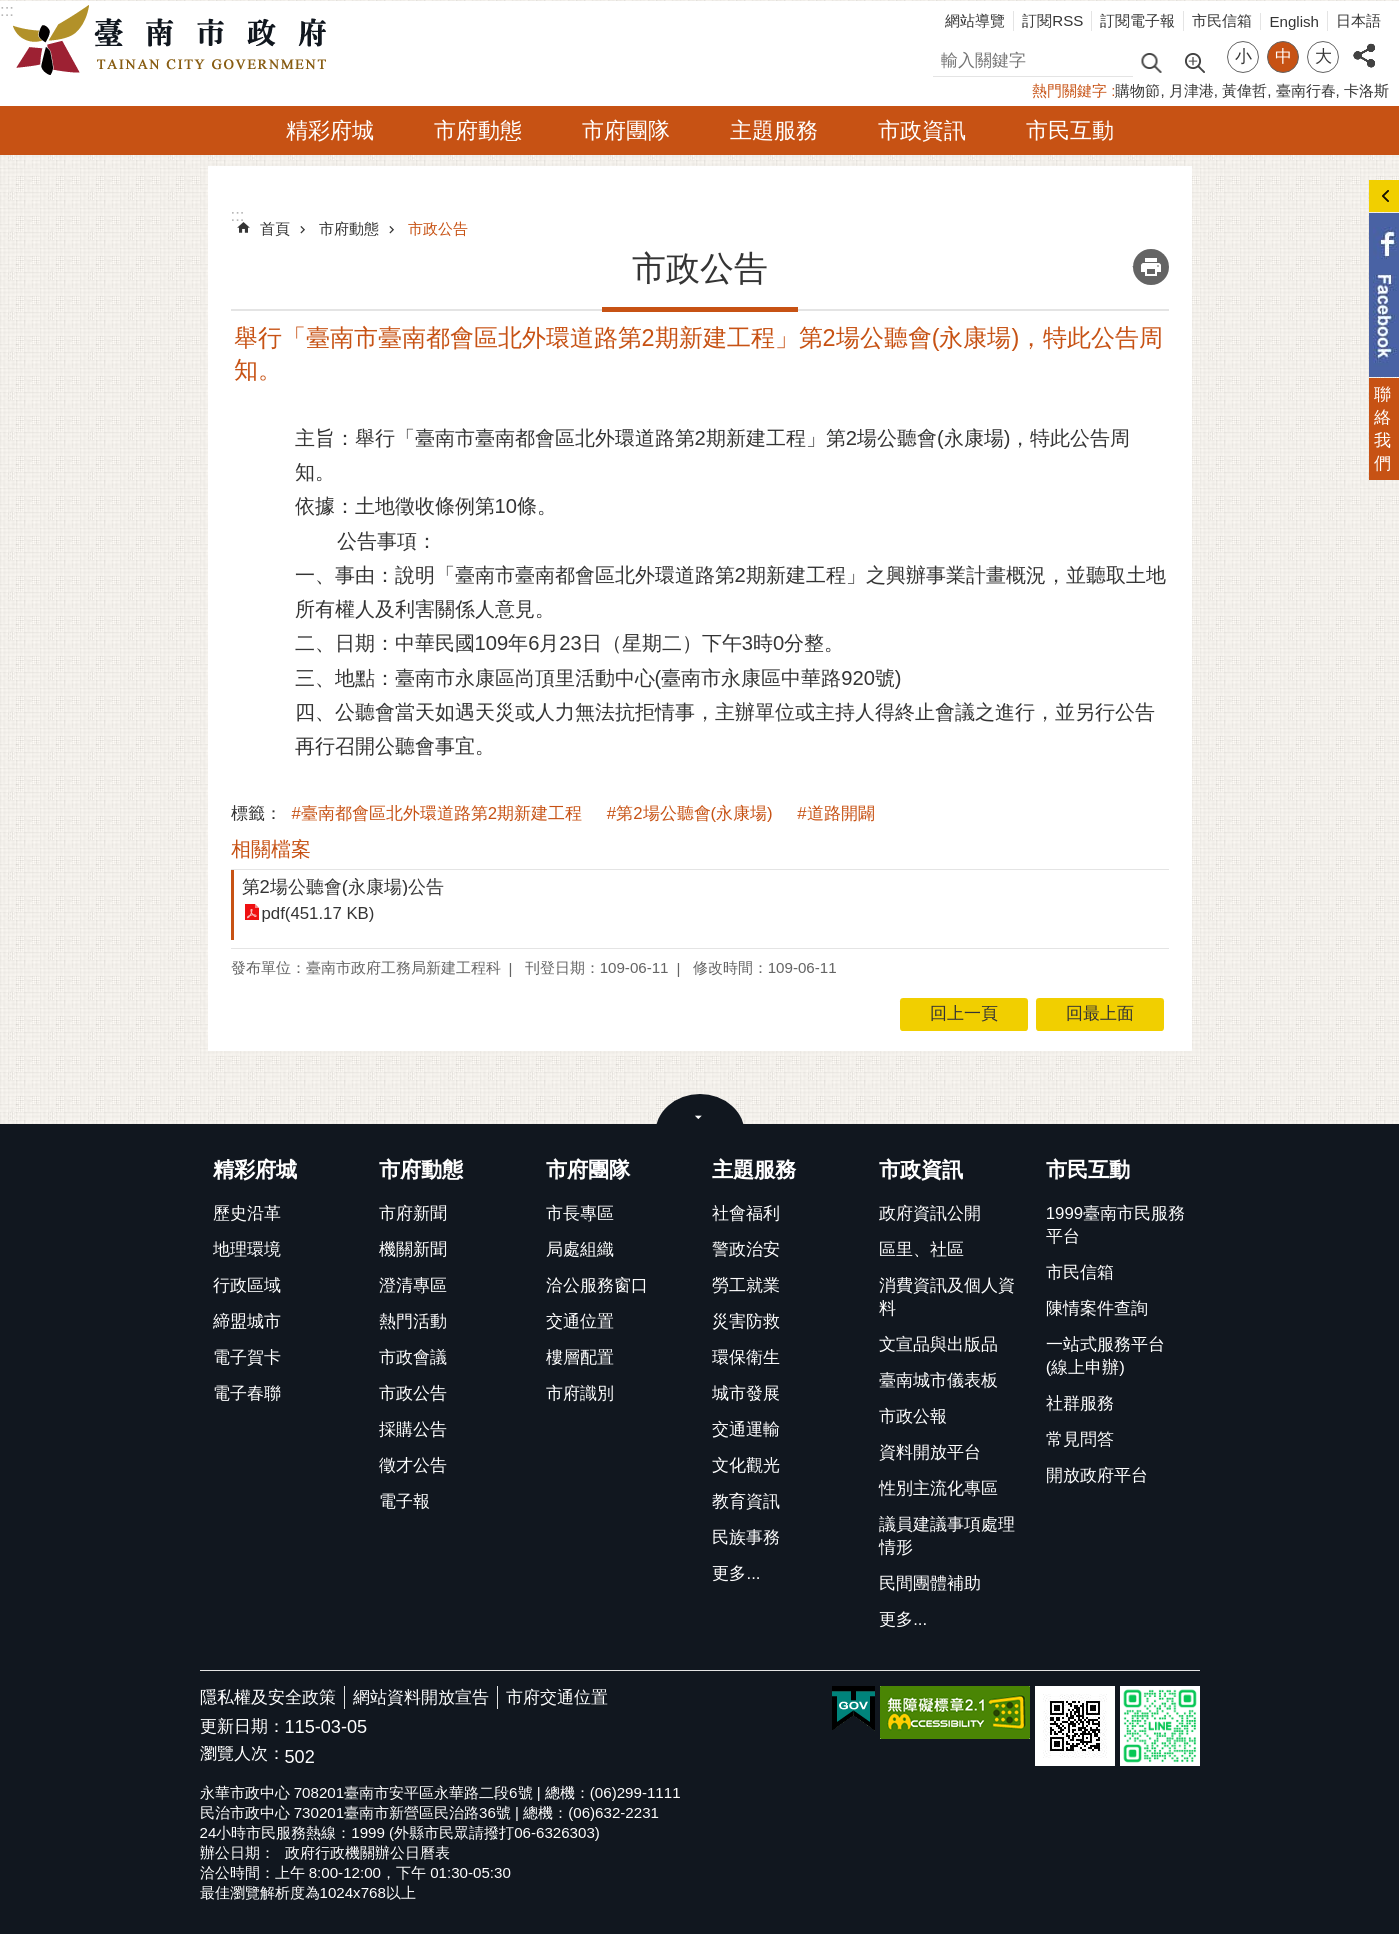 This screenshot has height=1934, width=1399. What do you see at coordinates (343, 886) in the screenshot?
I see `第2場公聽會(永康場)公告` at bounding box center [343, 886].